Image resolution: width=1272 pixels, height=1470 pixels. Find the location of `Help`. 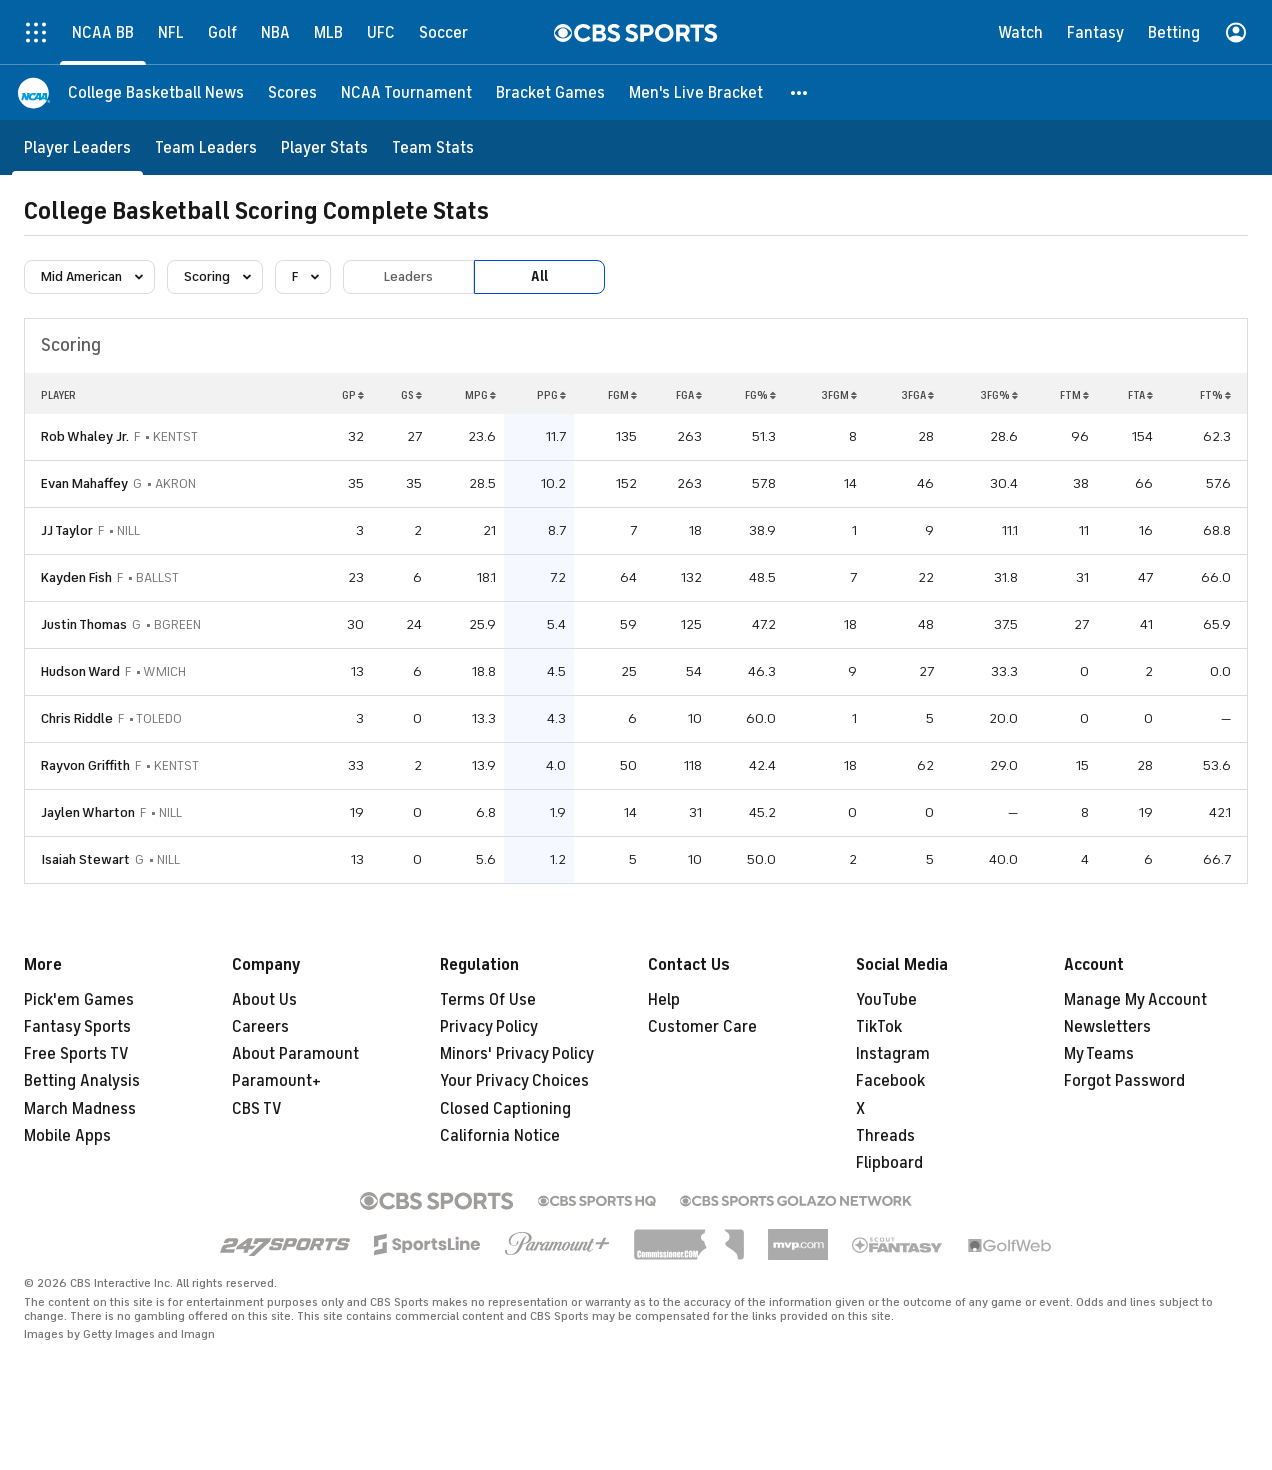

Help is located at coordinates (664, 1000).